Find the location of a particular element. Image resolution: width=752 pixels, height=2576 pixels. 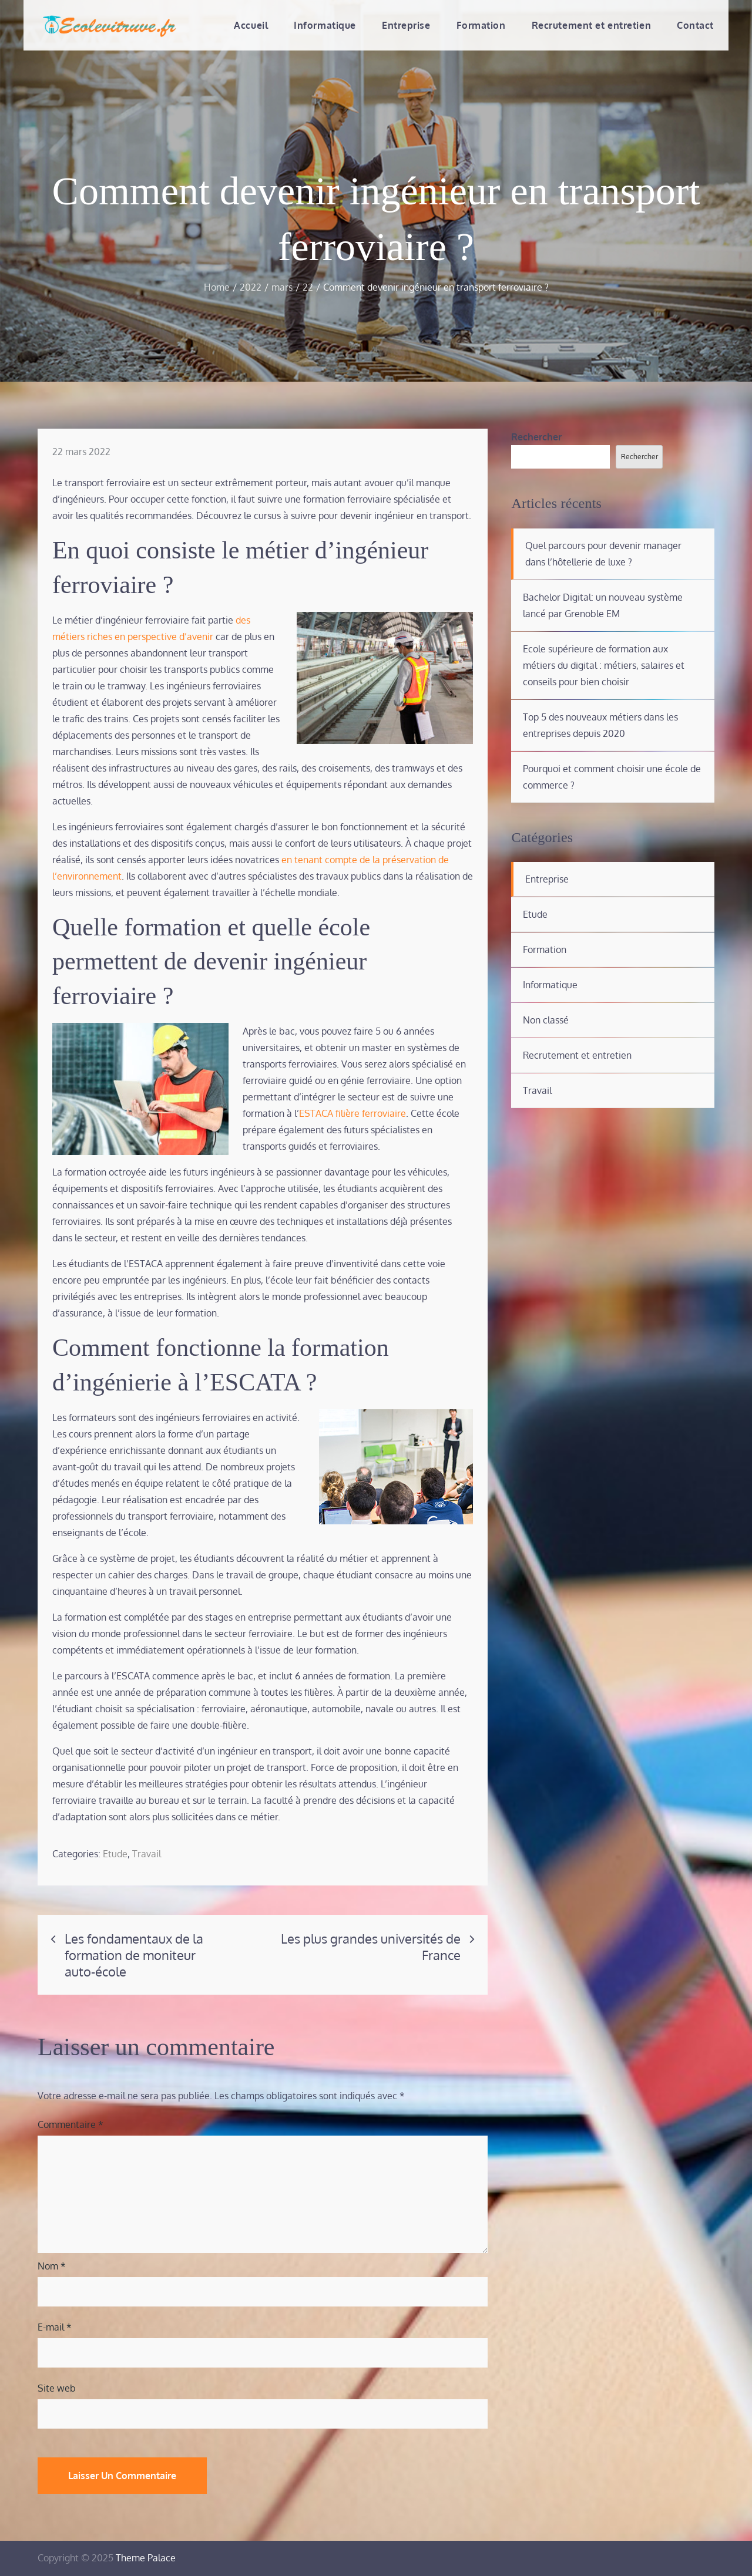

Travail is located at coordinates (146, 1854).